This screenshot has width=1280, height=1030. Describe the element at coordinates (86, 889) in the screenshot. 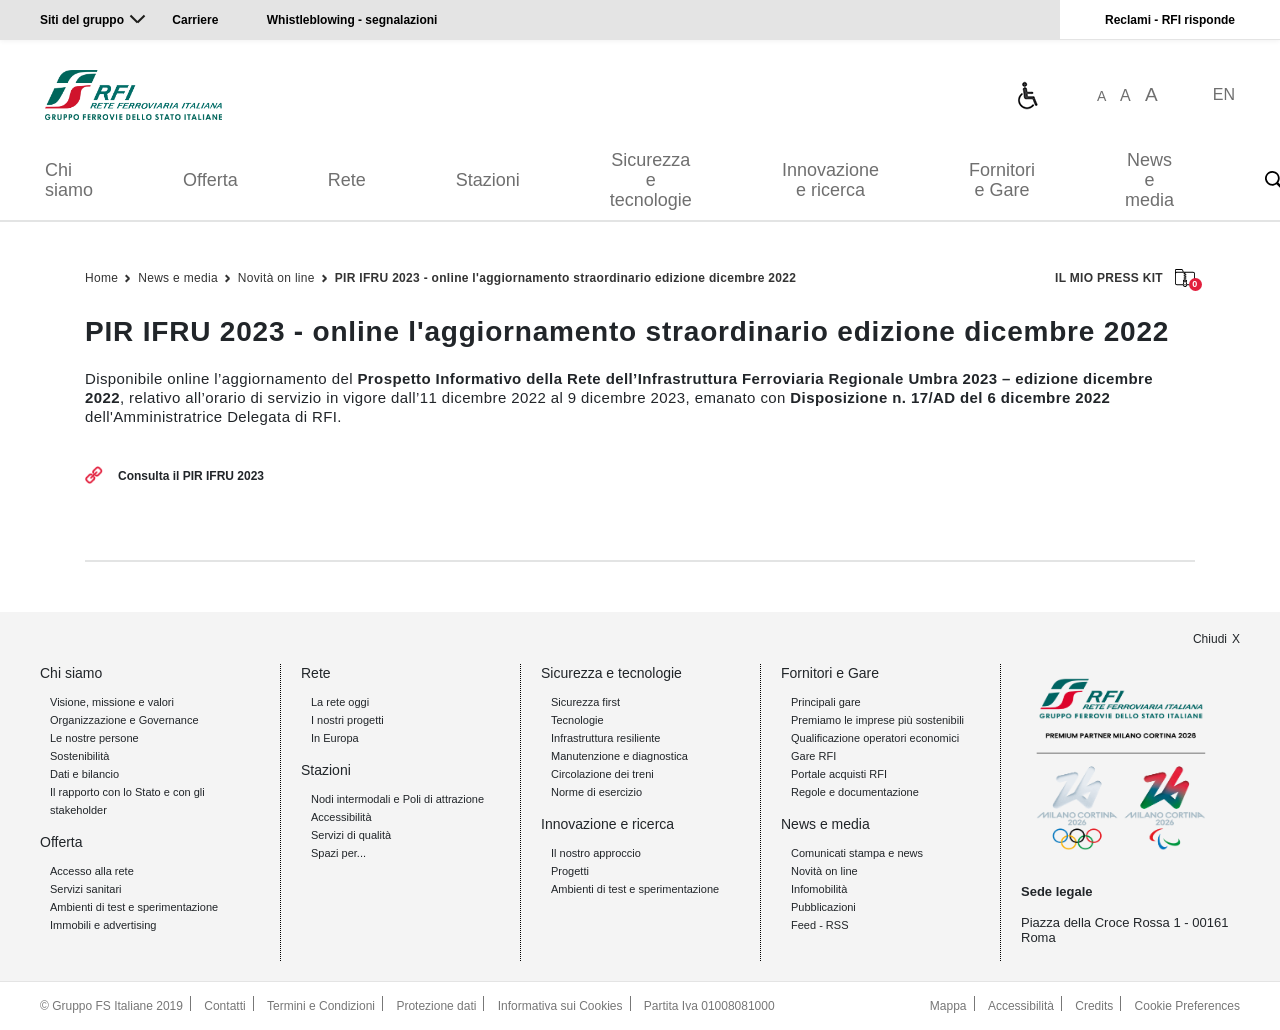

I see `Servizi sanitari` at that location.